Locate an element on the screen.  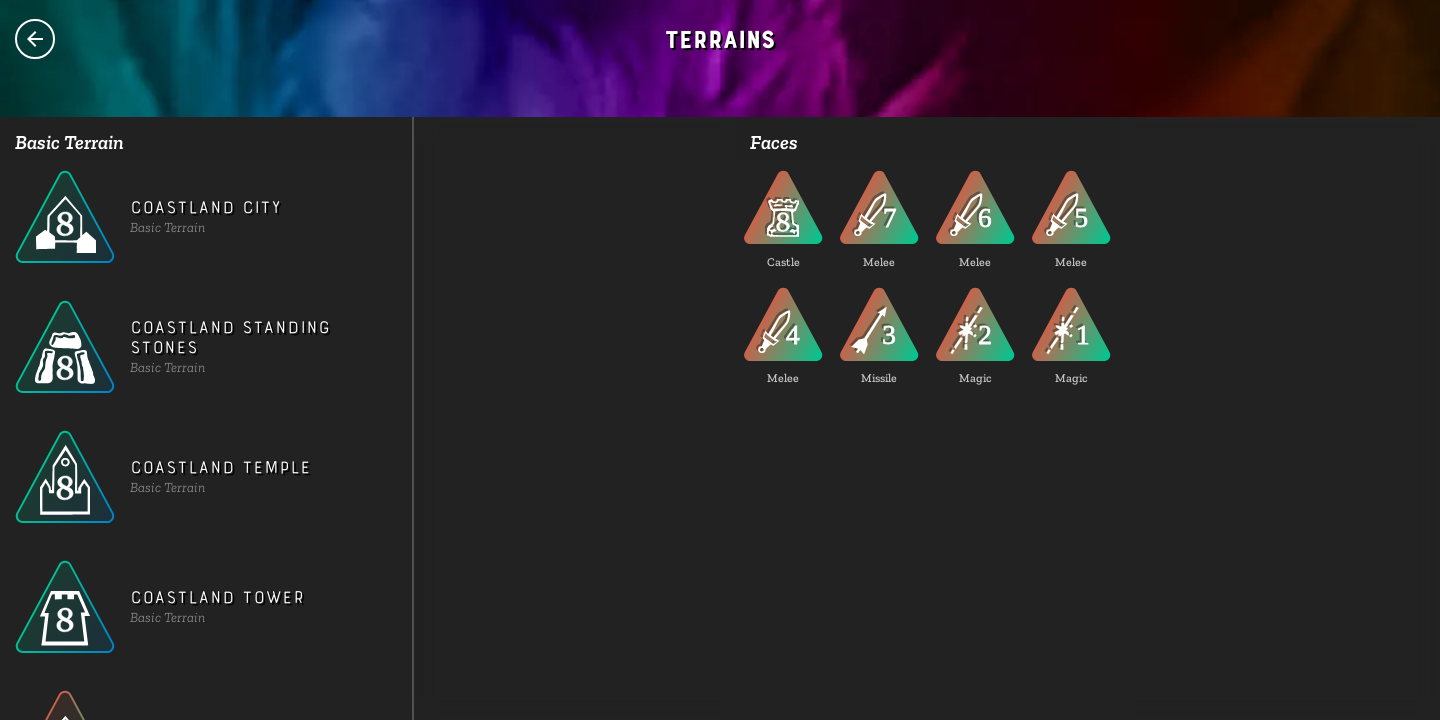
Species is located at coordinates (35, 39).